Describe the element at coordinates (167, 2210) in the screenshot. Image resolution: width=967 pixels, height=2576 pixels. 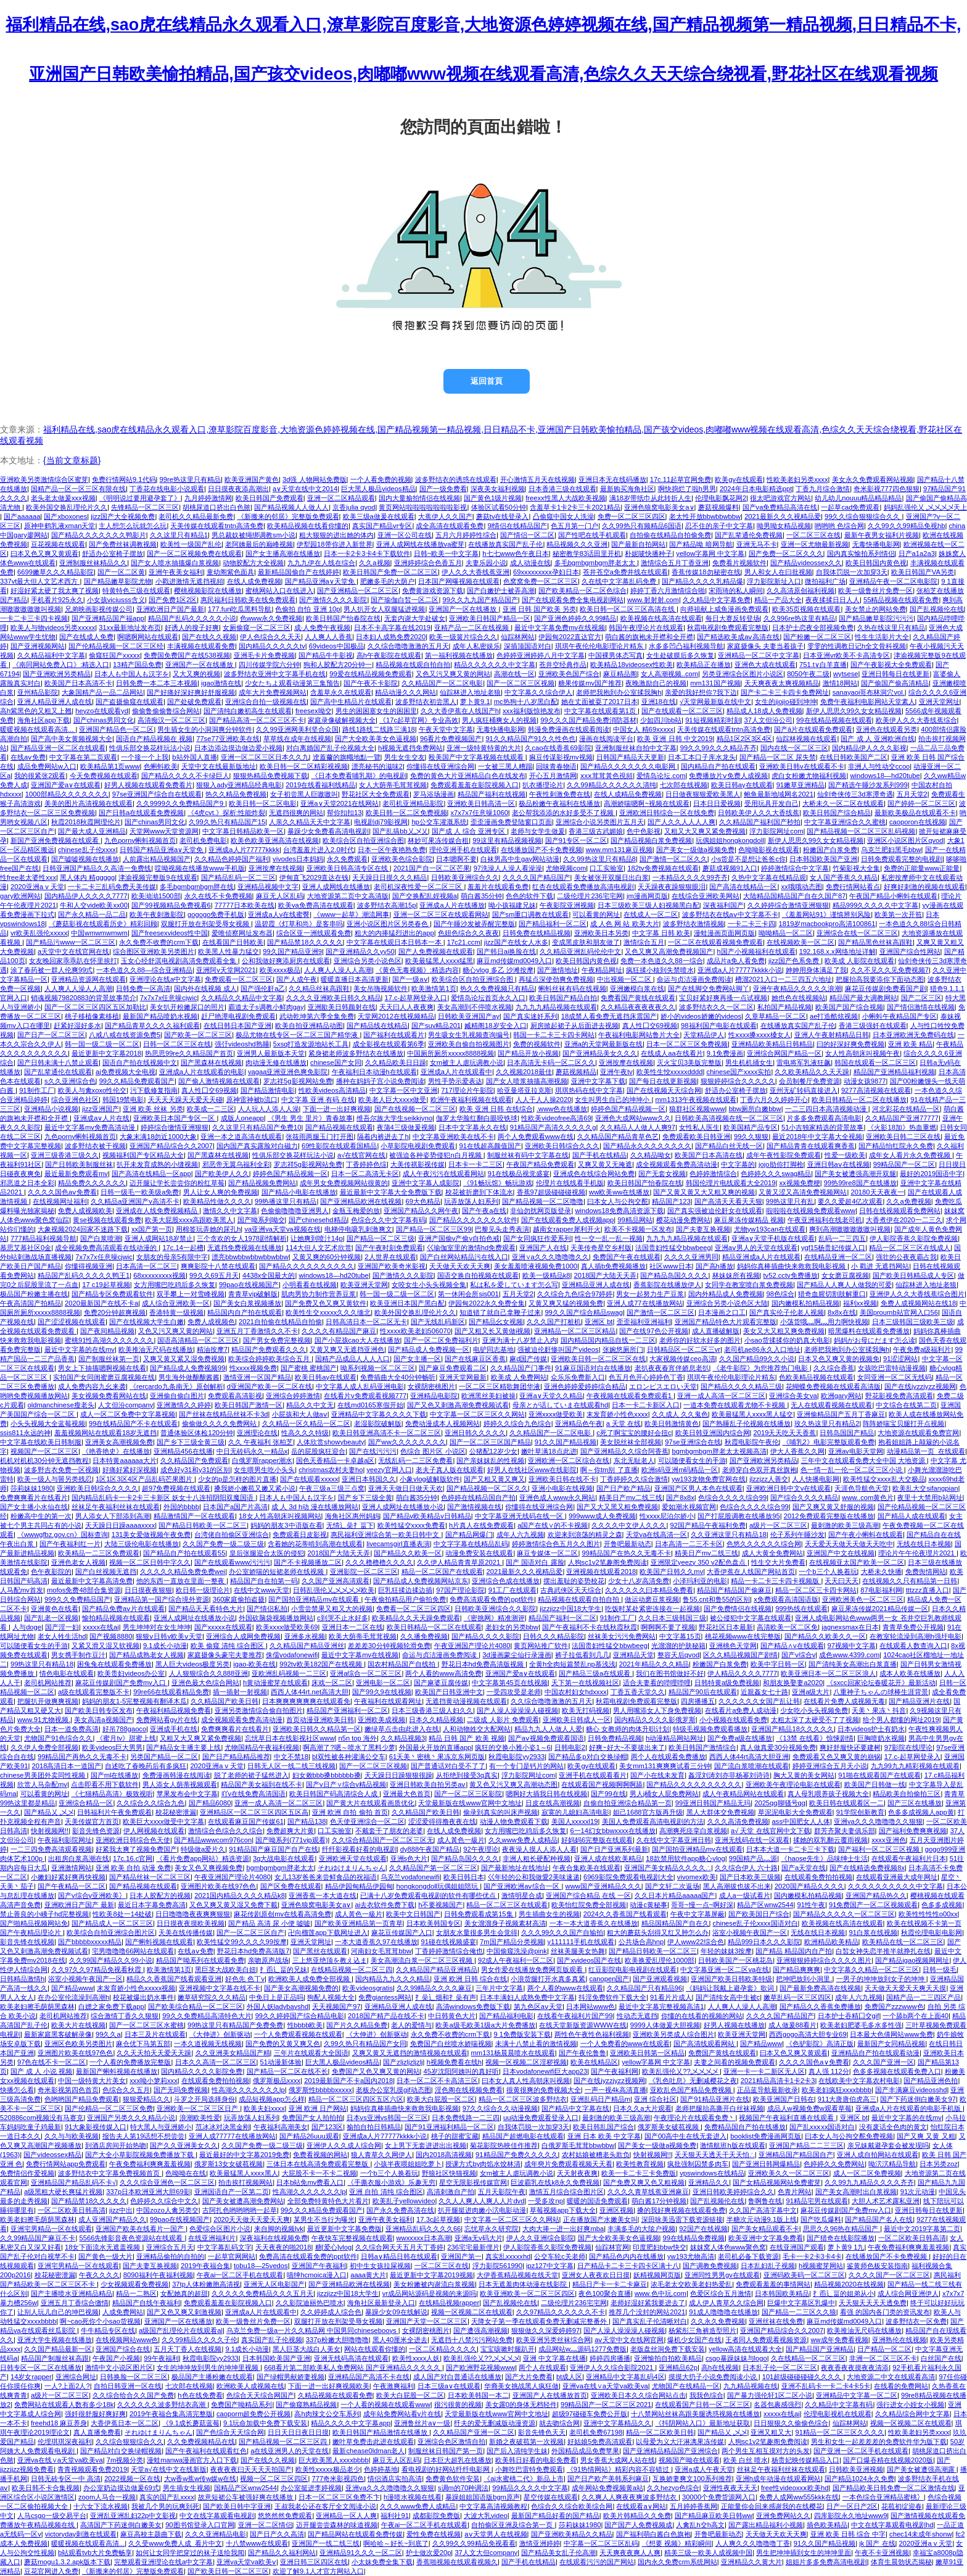
I see `中国zozo人禽另类交` at that location.